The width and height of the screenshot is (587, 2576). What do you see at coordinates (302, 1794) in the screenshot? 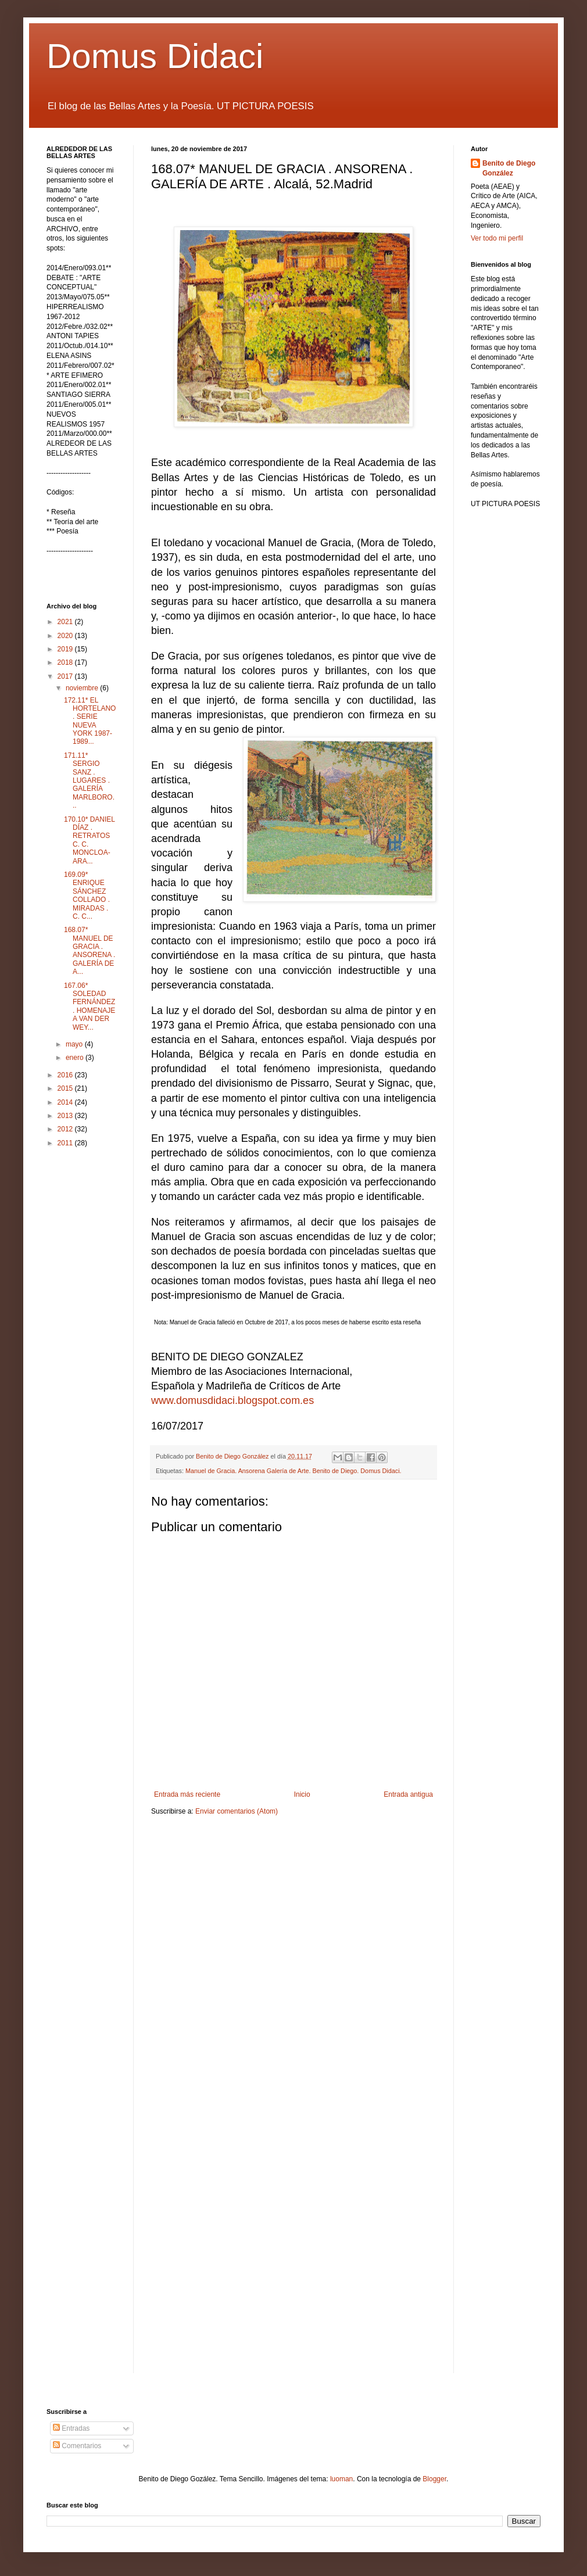
I see `Inicio` at bounding box center [302, 1794].